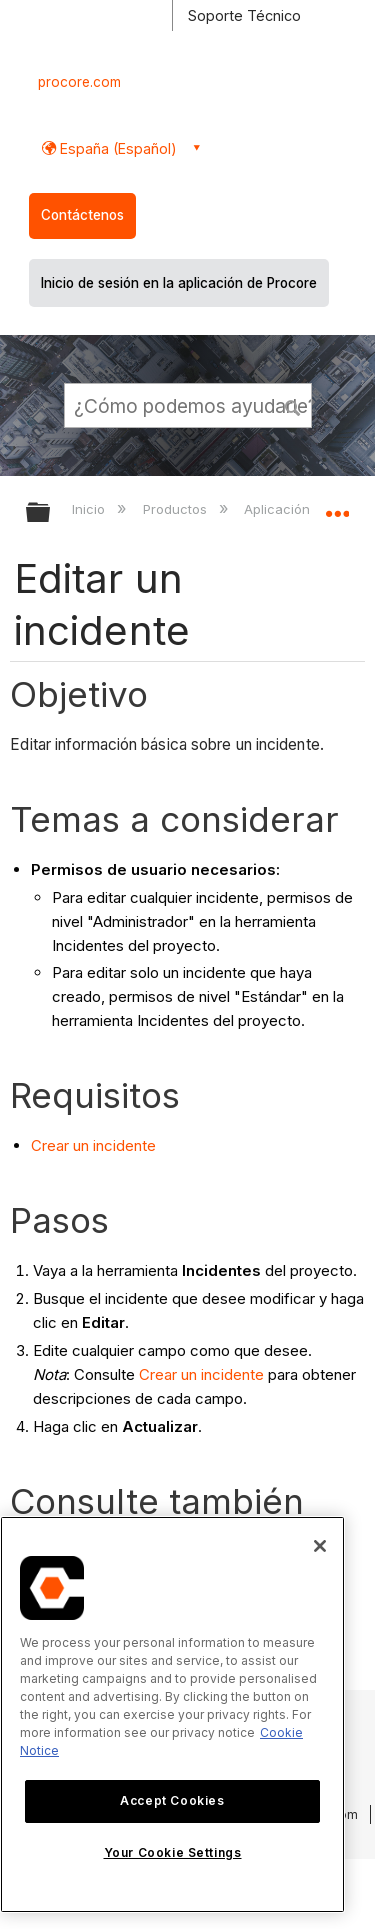 The width and height of the screenshot is (375, 1929). I want to click on Accept Cookies, so click(172, 1800).